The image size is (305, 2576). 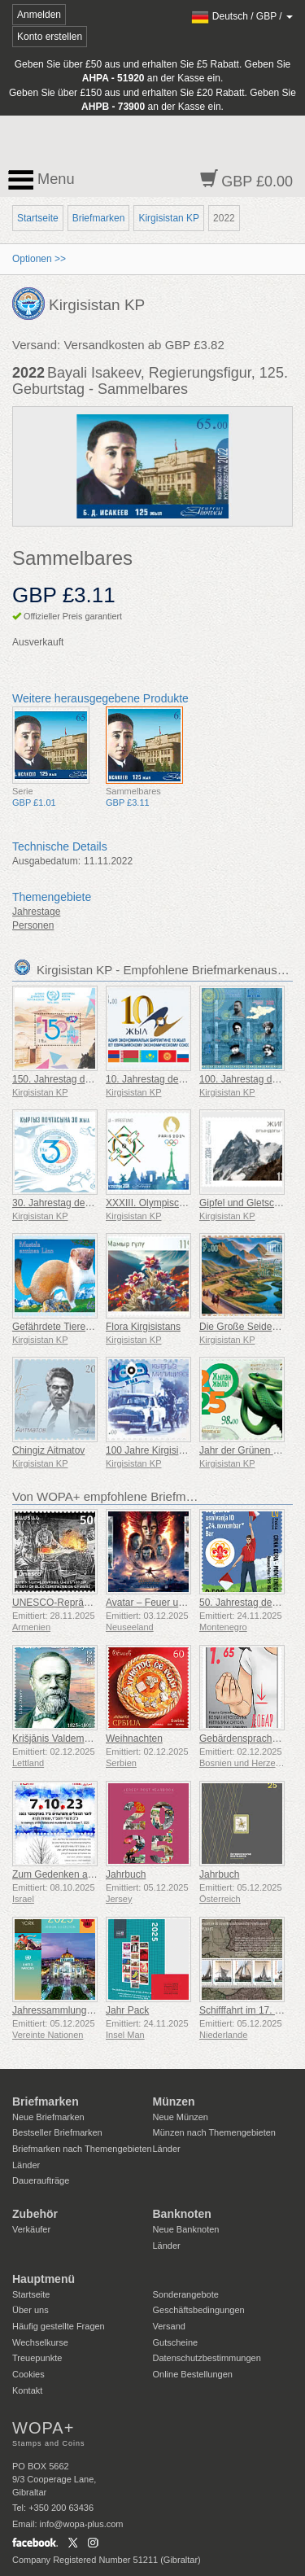 I want to click on Kontakt, so click(x=27, y=2390).